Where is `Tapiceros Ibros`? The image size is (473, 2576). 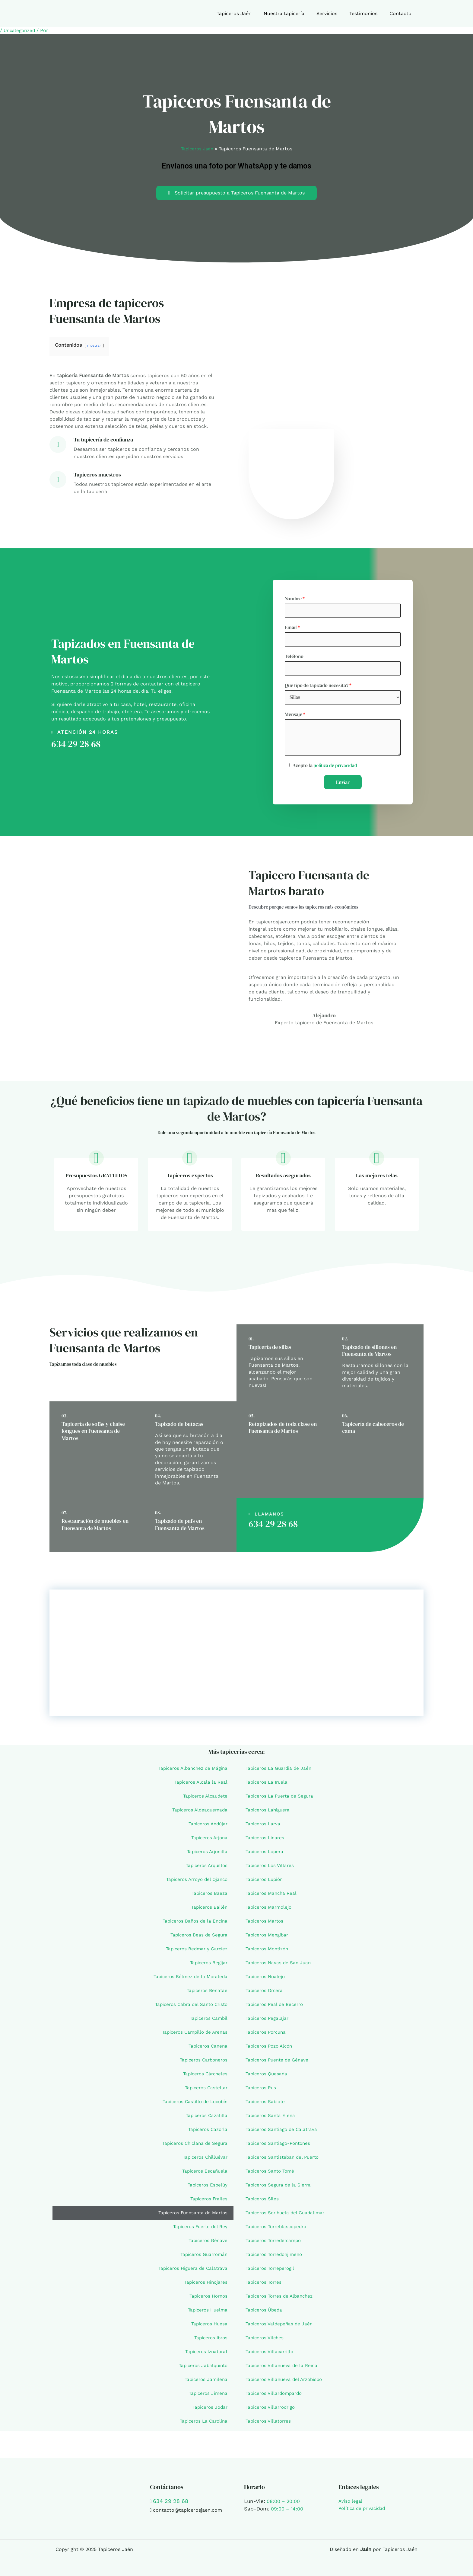 Tapiceros Ibros is located at coordinates (209, 2341).